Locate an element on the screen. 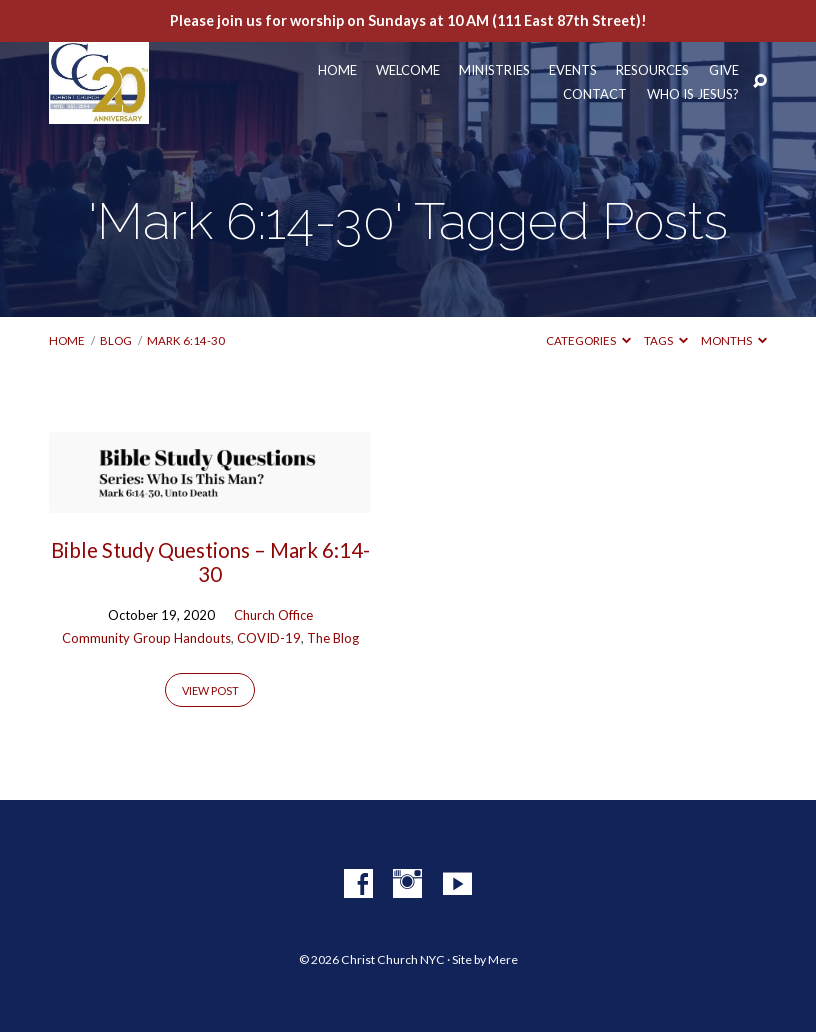  Community Group Handouts is located at coordinates (146, 638).